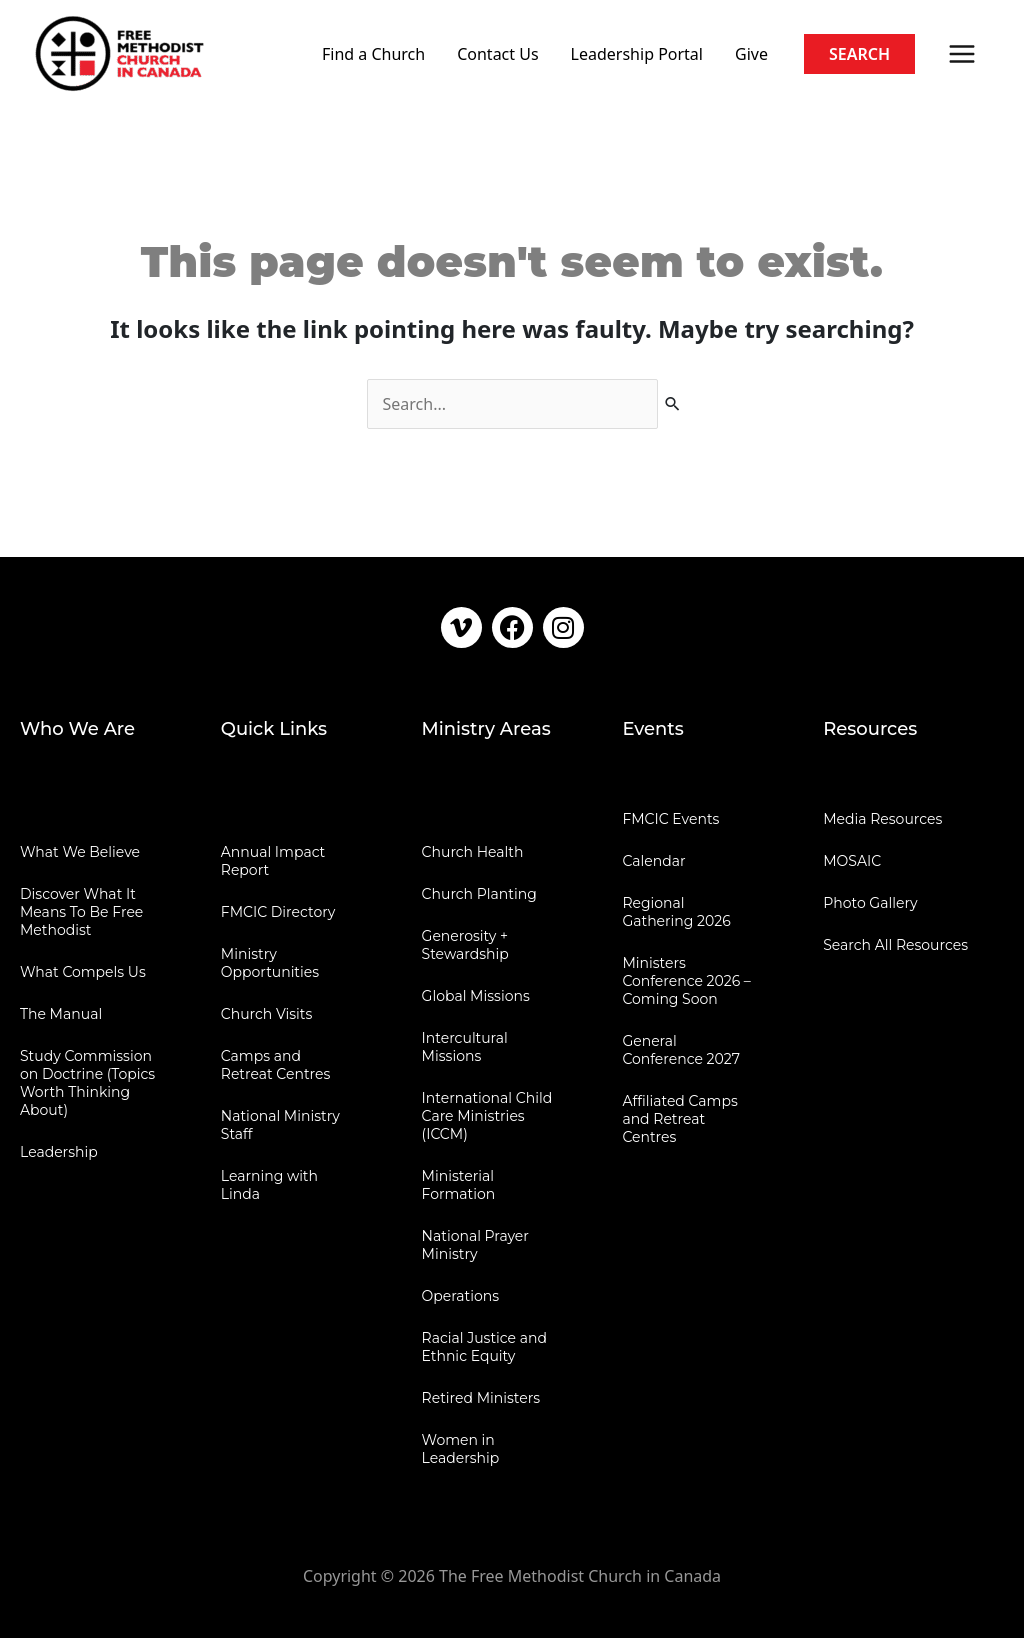 This screenshot has height=1638, width=1024. What do you see at coordinates (653, 861) in the screenshot?
I see `Calendar` at bounding box center [653, 861].